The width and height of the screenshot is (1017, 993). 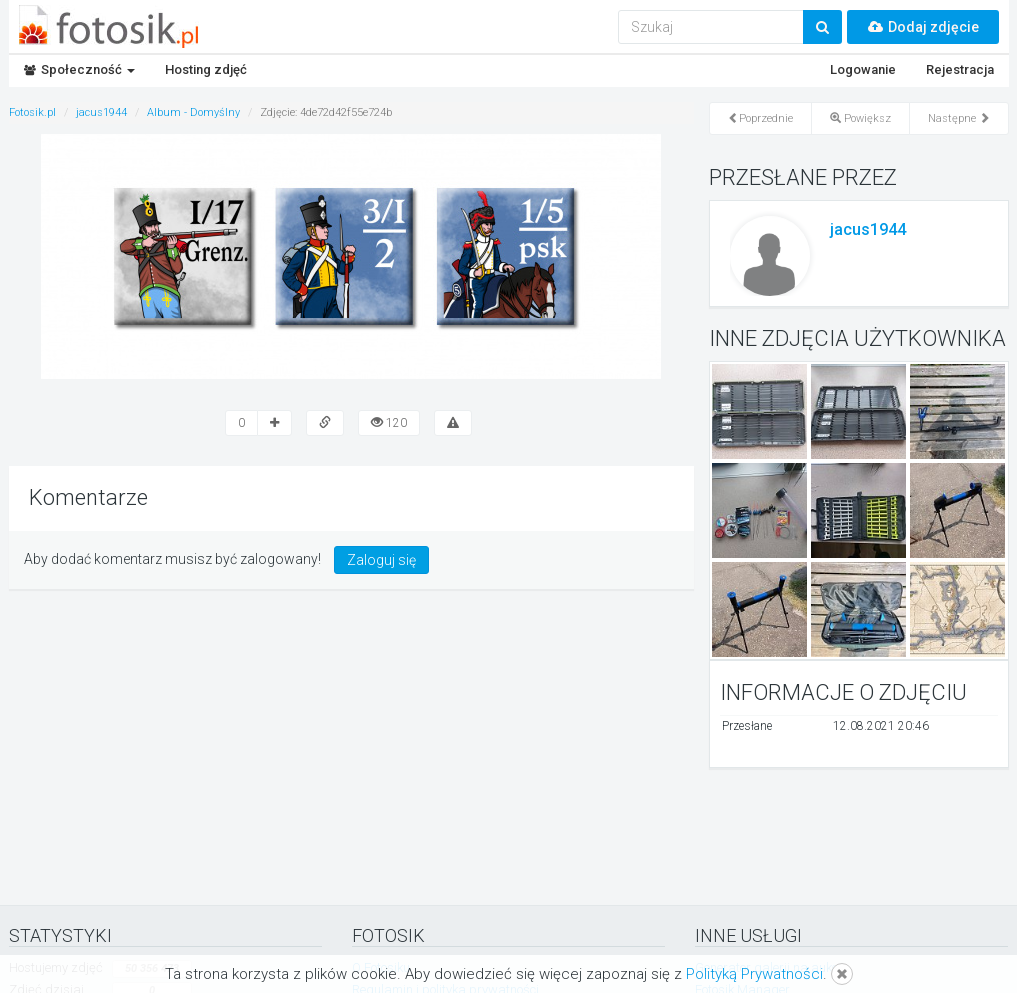 What do you see at coordinates (959, 118) in the screenshot?
I see `Następne` at bounding box center [959, 118].